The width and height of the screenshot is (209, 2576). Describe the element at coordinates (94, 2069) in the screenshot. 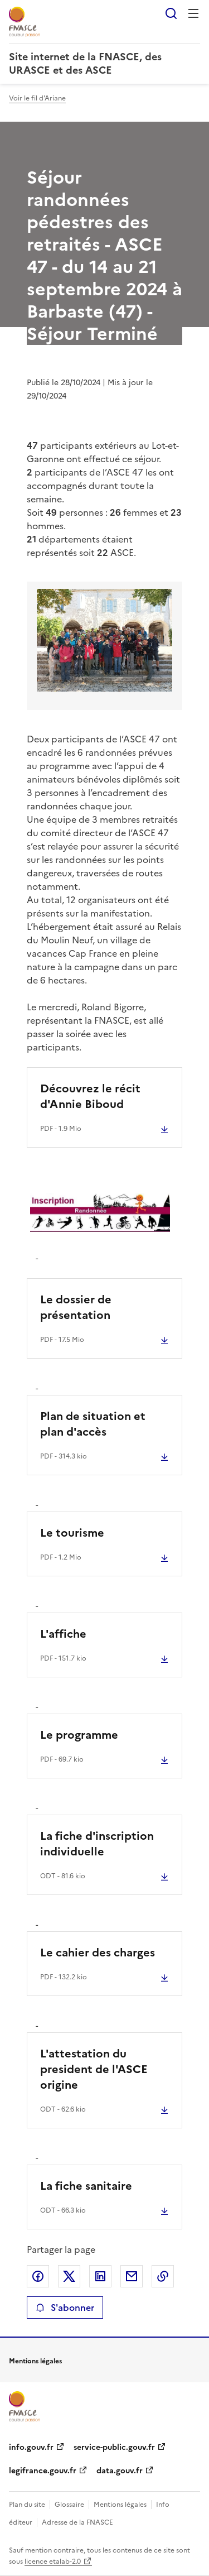

I see `L'attestation du president de l'ASCE origine` at that location.